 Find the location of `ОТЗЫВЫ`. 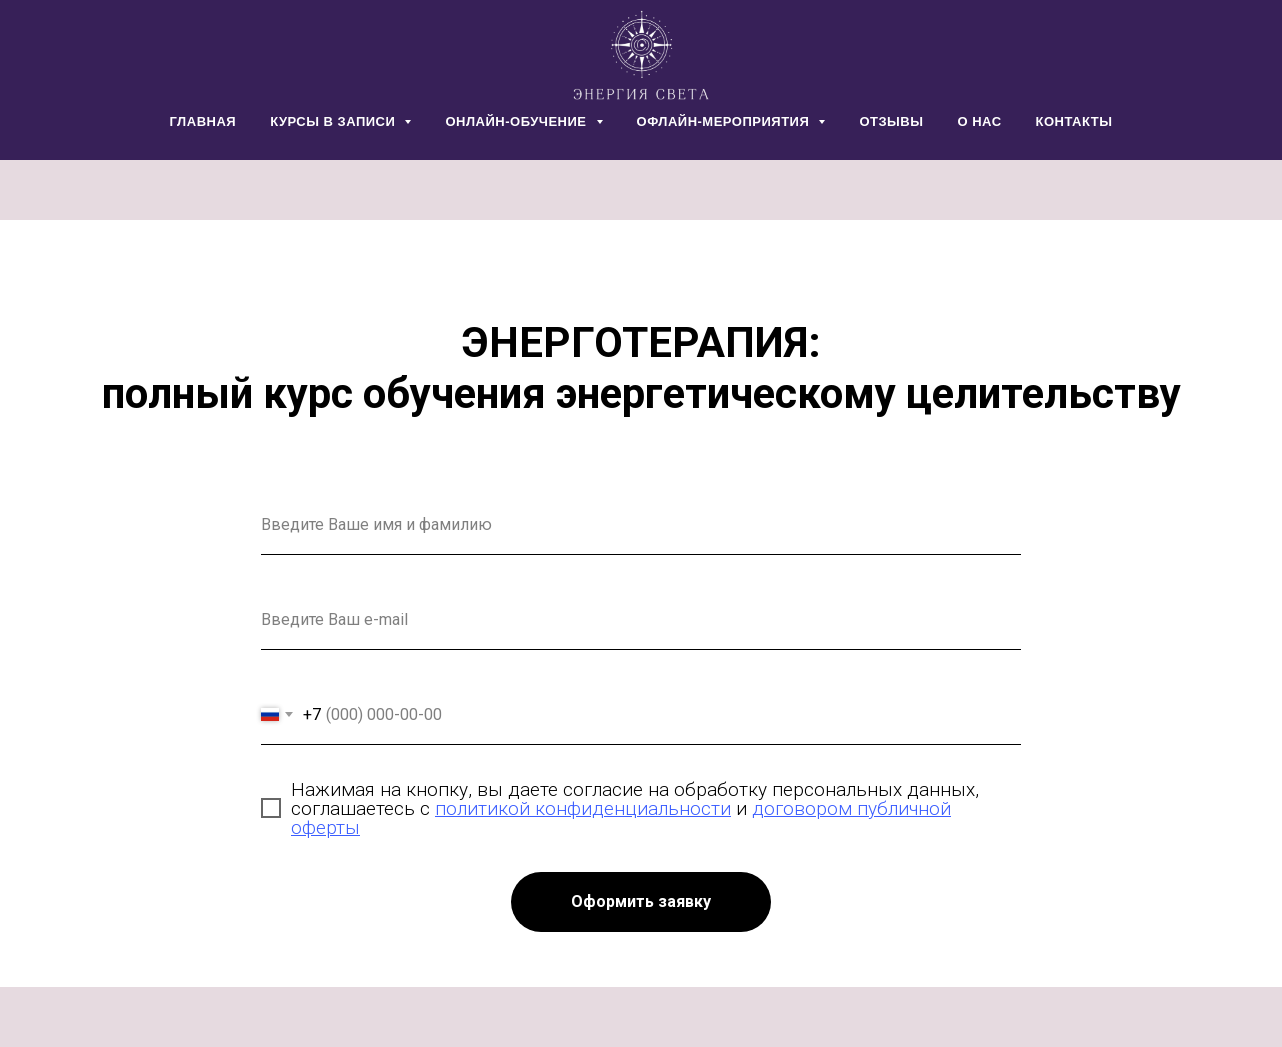

ОТЗЫВЫ is located at coordinates (891, 121).